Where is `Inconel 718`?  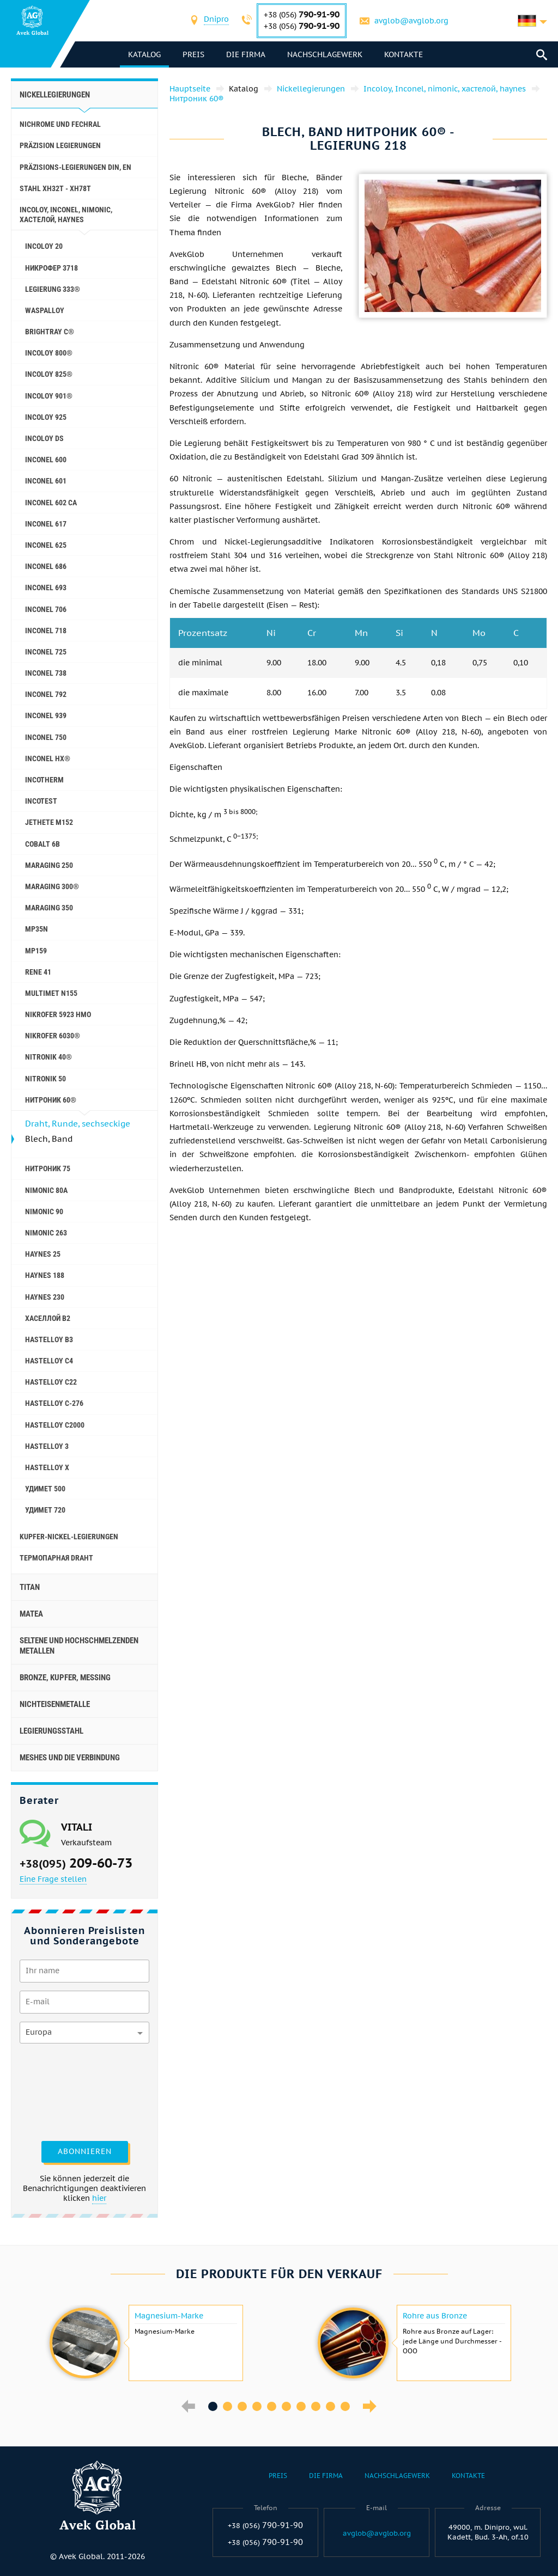 Inconel 718 is located at coordinates (45, 630).